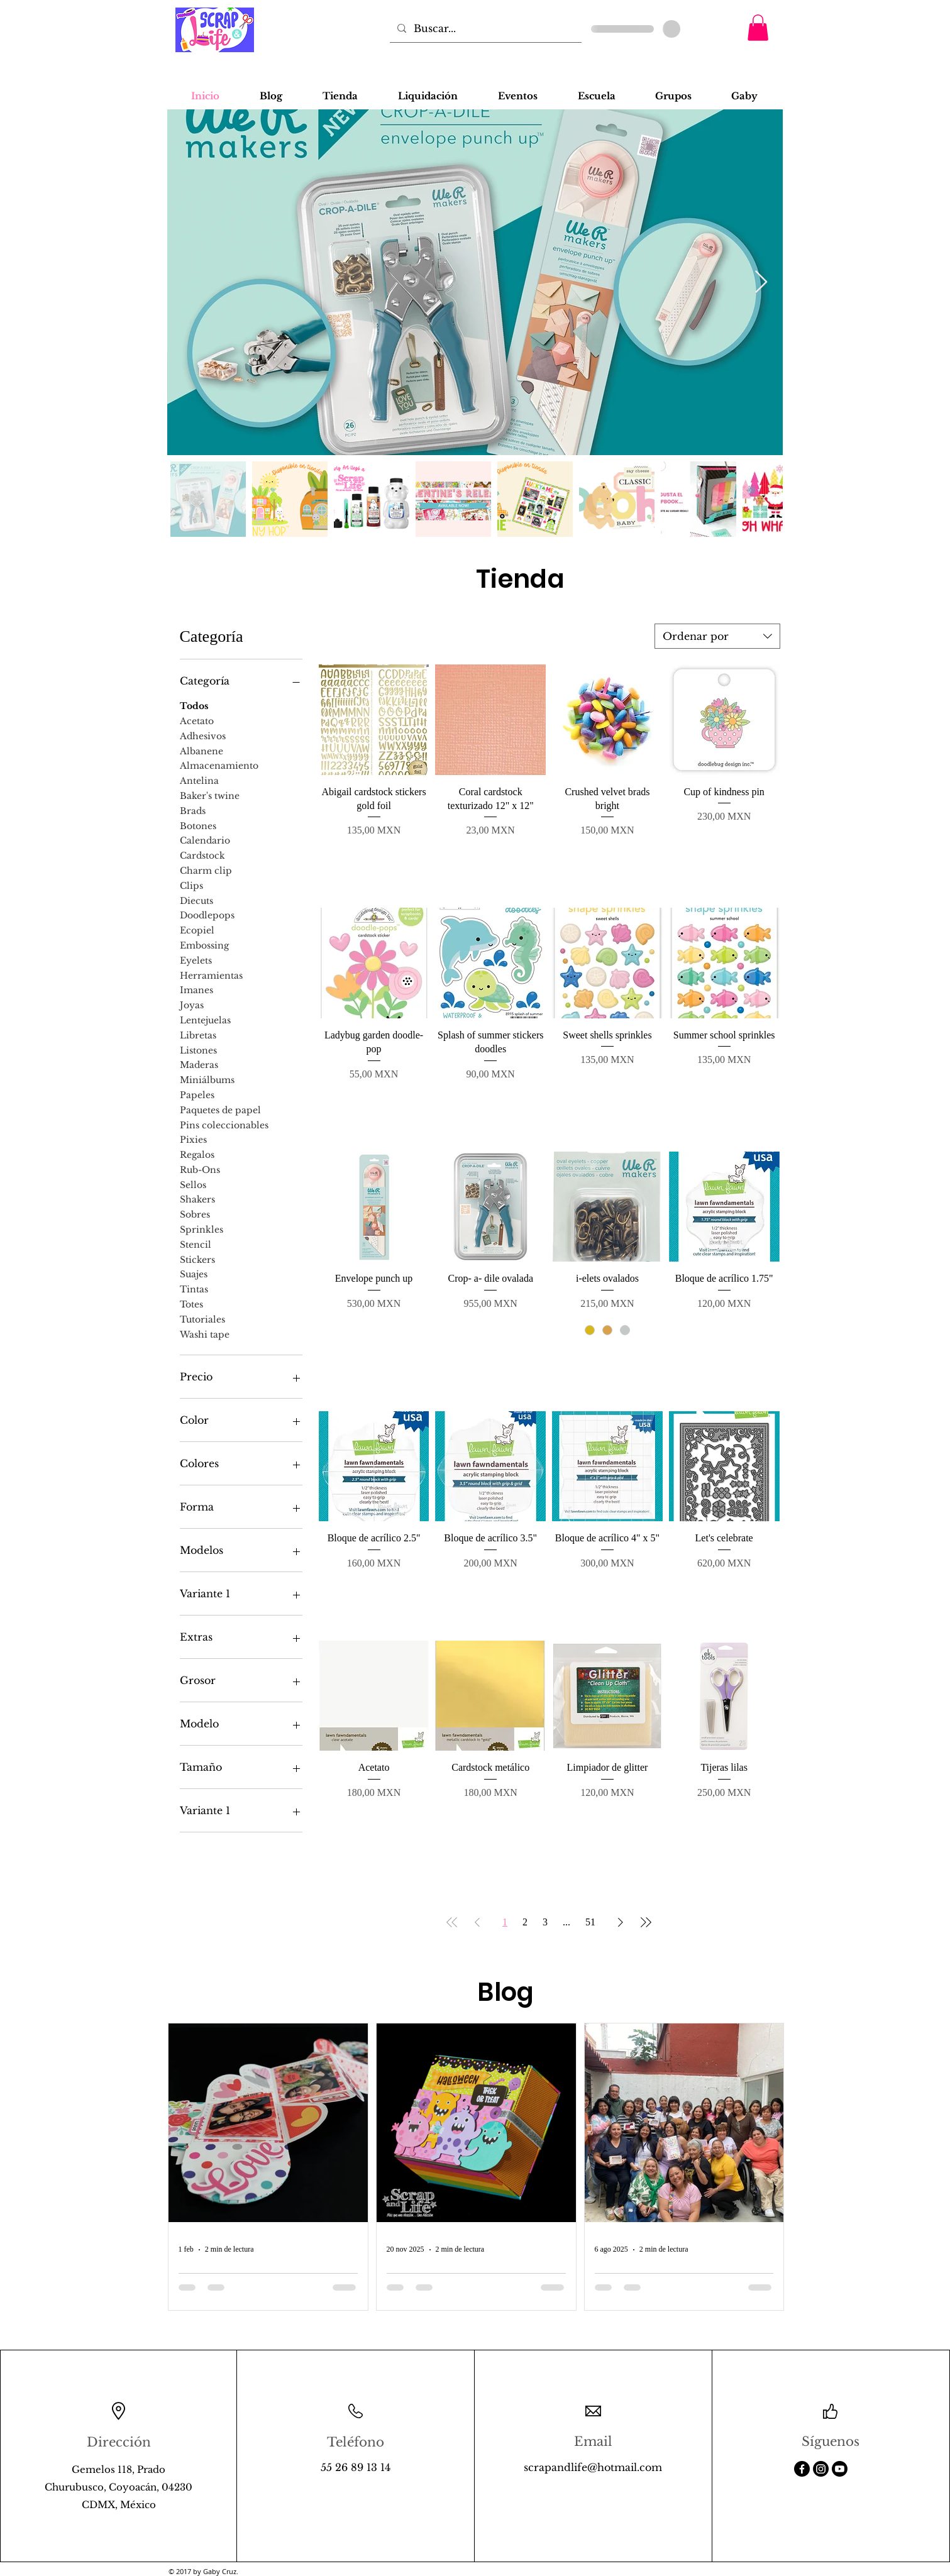 The height and width of the screenshot is (2576, 950). I want to click on Calendario, so click(205, 840).